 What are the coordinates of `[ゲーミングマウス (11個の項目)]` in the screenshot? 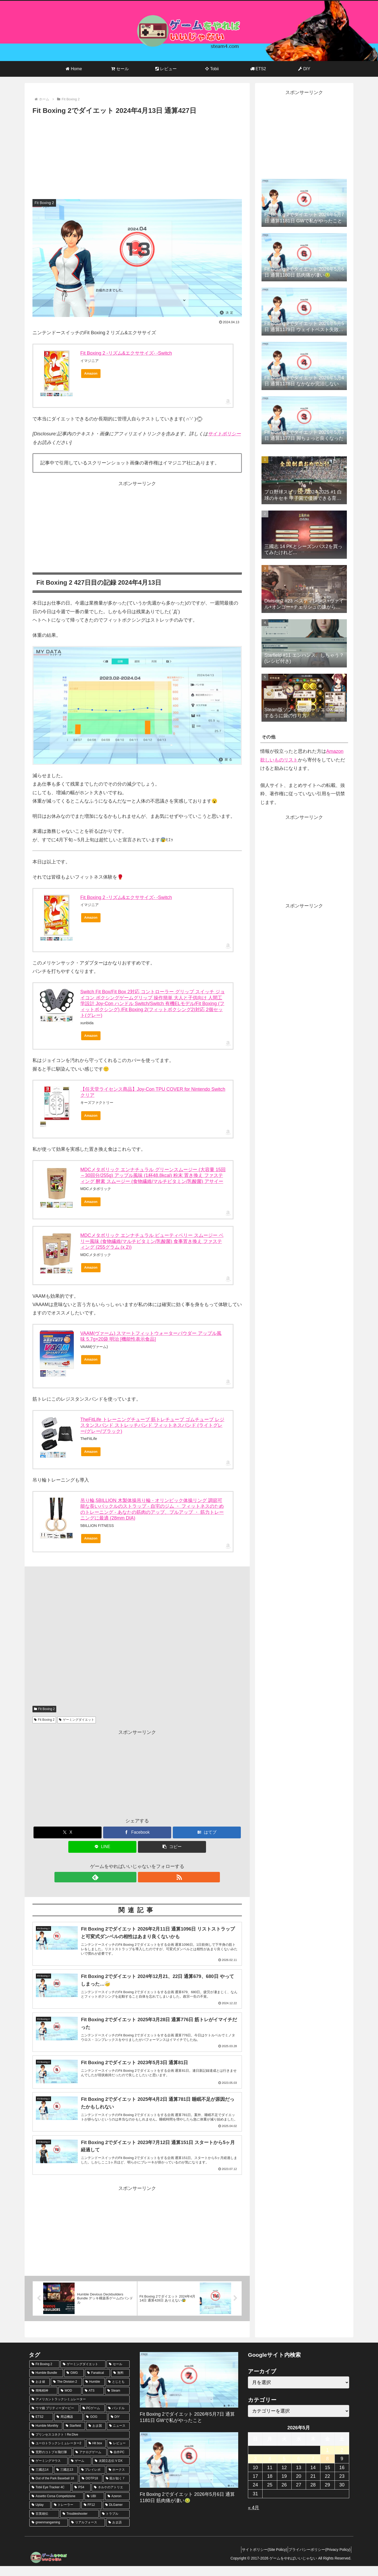 It's located at (48, 2471).